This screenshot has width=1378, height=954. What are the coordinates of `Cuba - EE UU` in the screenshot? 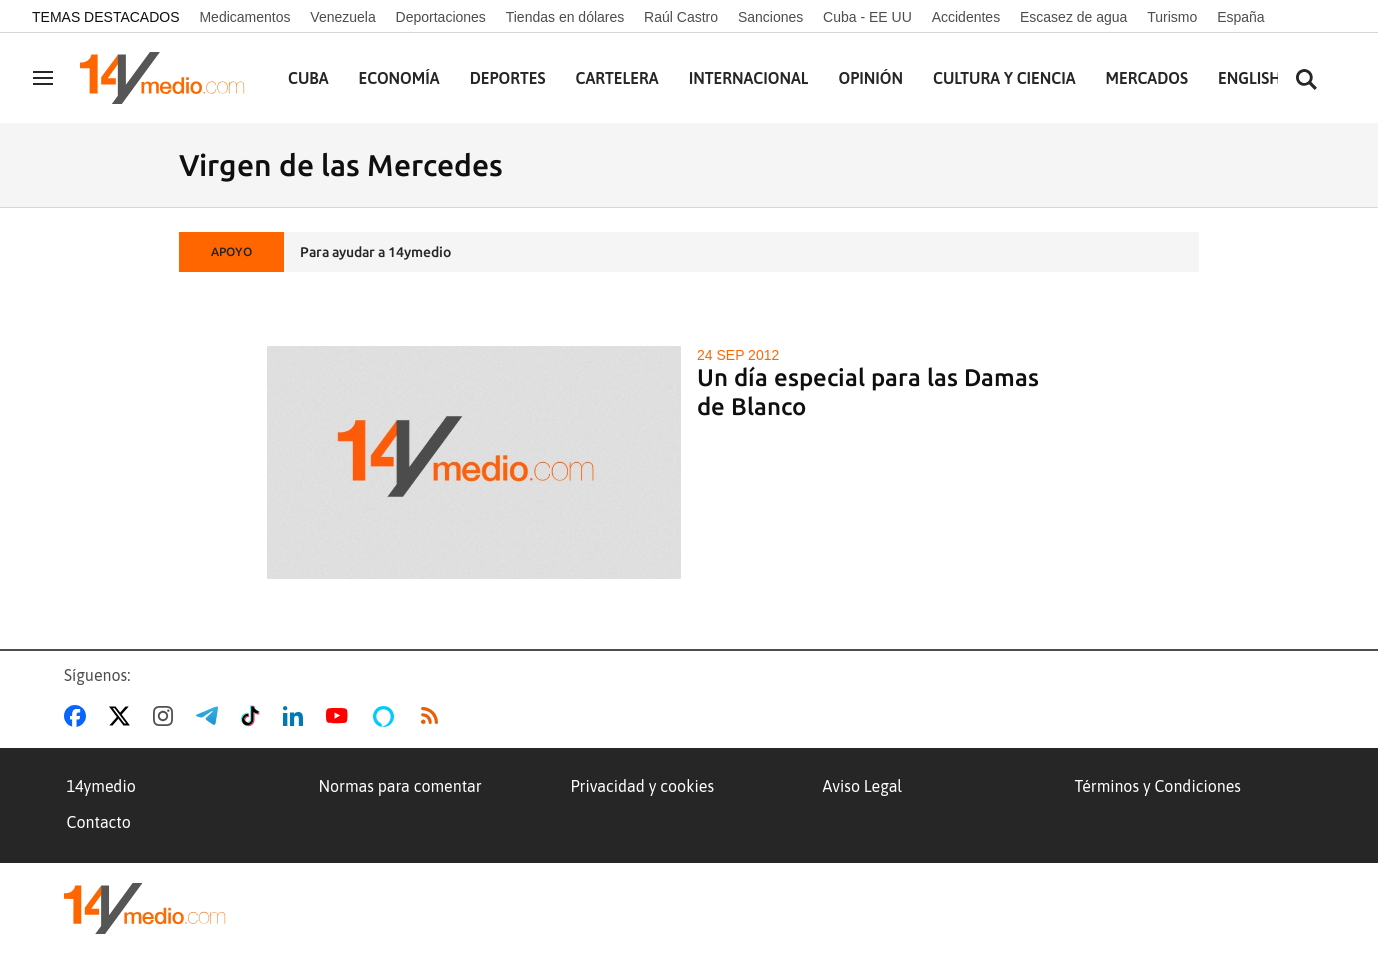 It's located at (867, 17).